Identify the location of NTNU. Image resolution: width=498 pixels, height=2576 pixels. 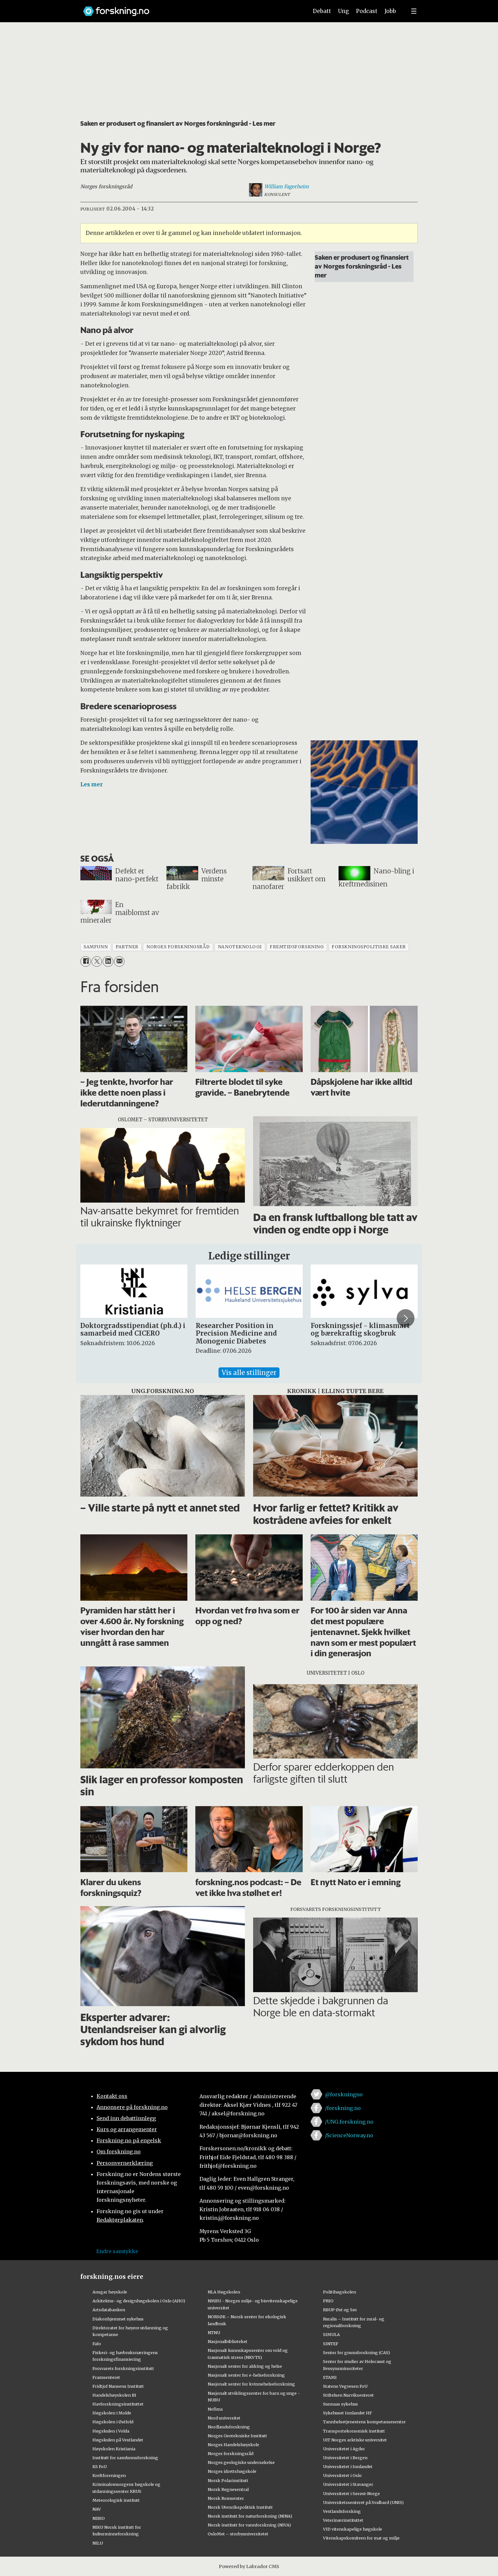
(214, 2332).